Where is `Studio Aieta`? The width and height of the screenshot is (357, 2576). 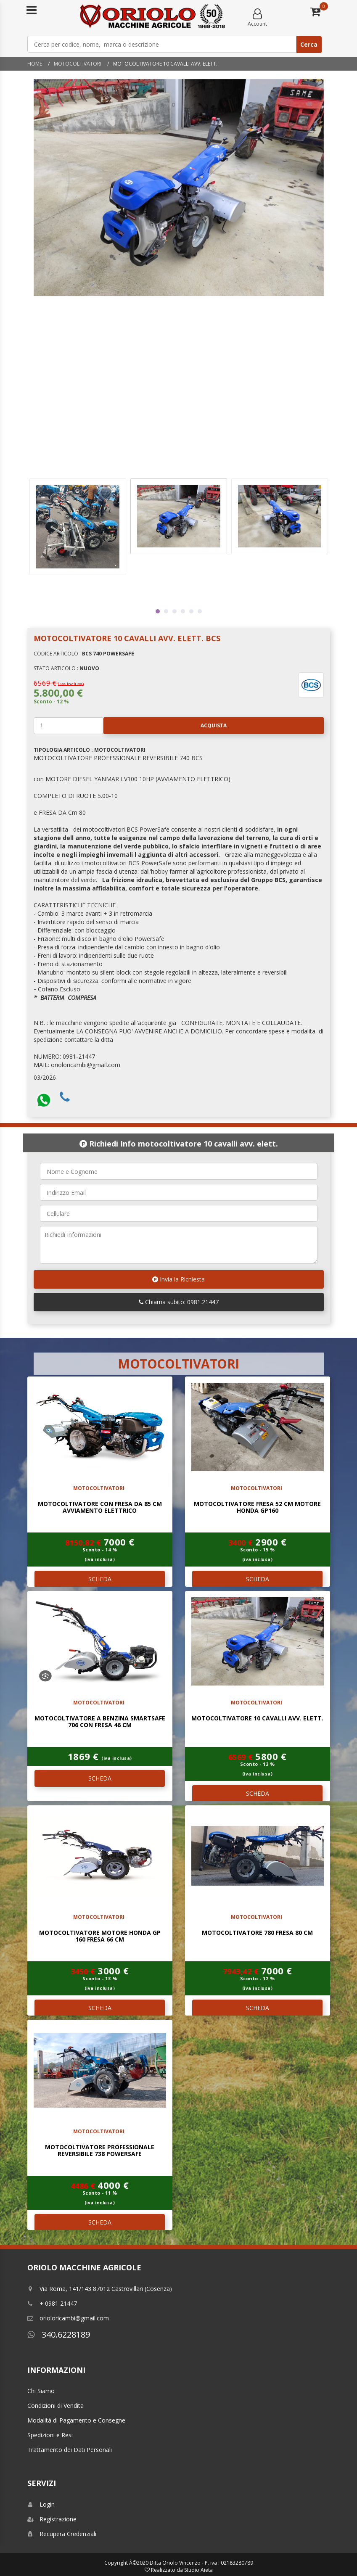
Studio Aieta is located at coordinates (198, 2569).